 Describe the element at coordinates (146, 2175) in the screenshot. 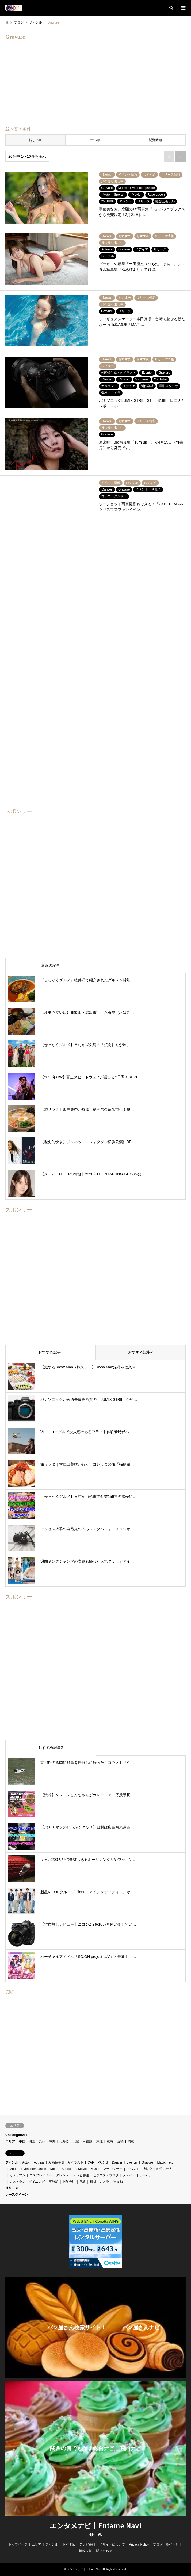

I see `レーベル` at that location.